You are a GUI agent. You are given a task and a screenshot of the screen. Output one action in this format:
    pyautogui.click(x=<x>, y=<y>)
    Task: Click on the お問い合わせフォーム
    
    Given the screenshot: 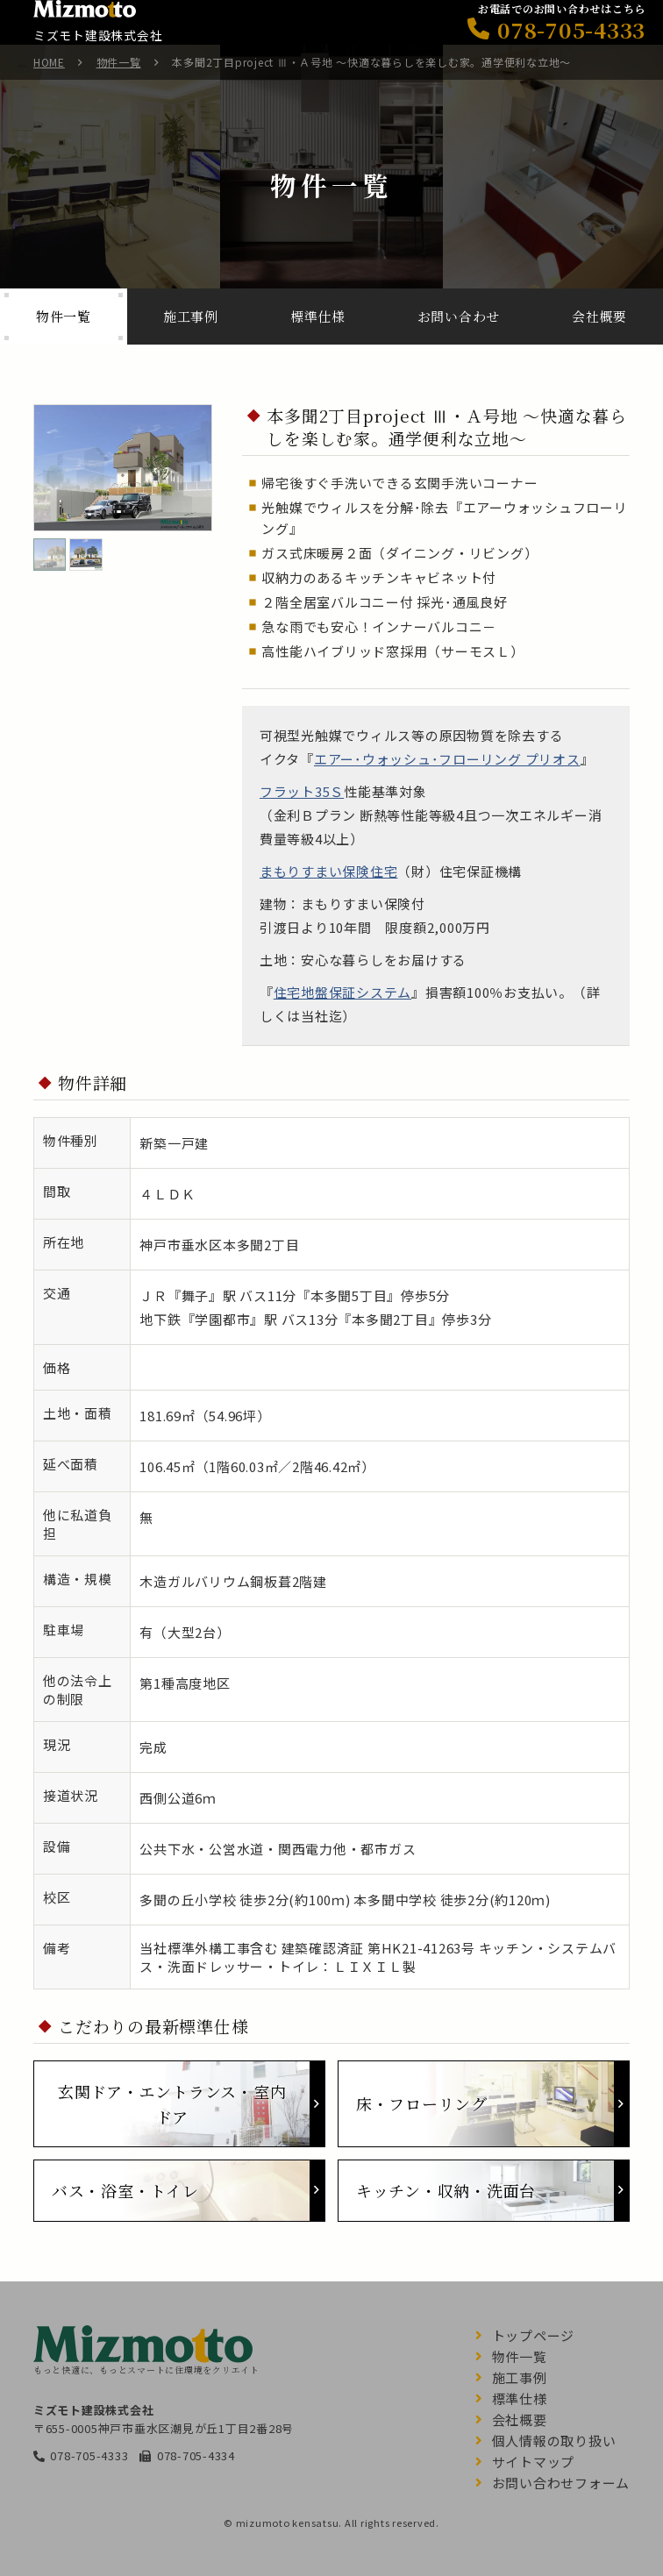 What is the action you would take?
    pyautogui.click(x=561, y=2482)
    